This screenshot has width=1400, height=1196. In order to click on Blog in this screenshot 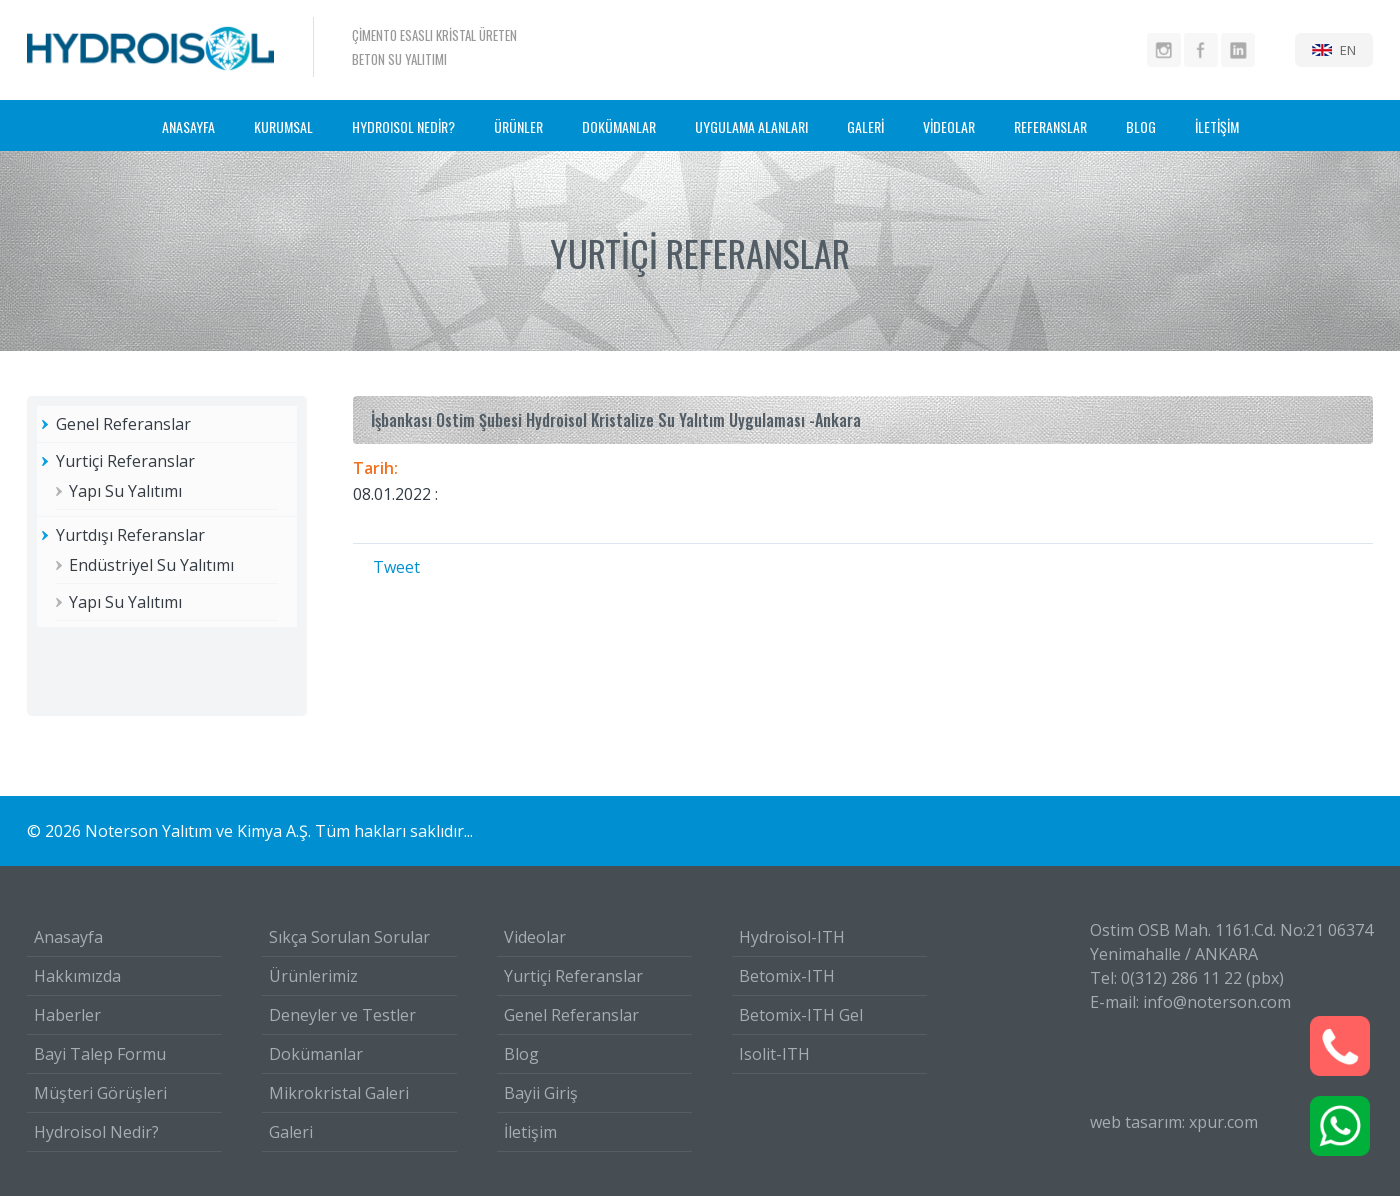, I will do `click(521, 1054)`.